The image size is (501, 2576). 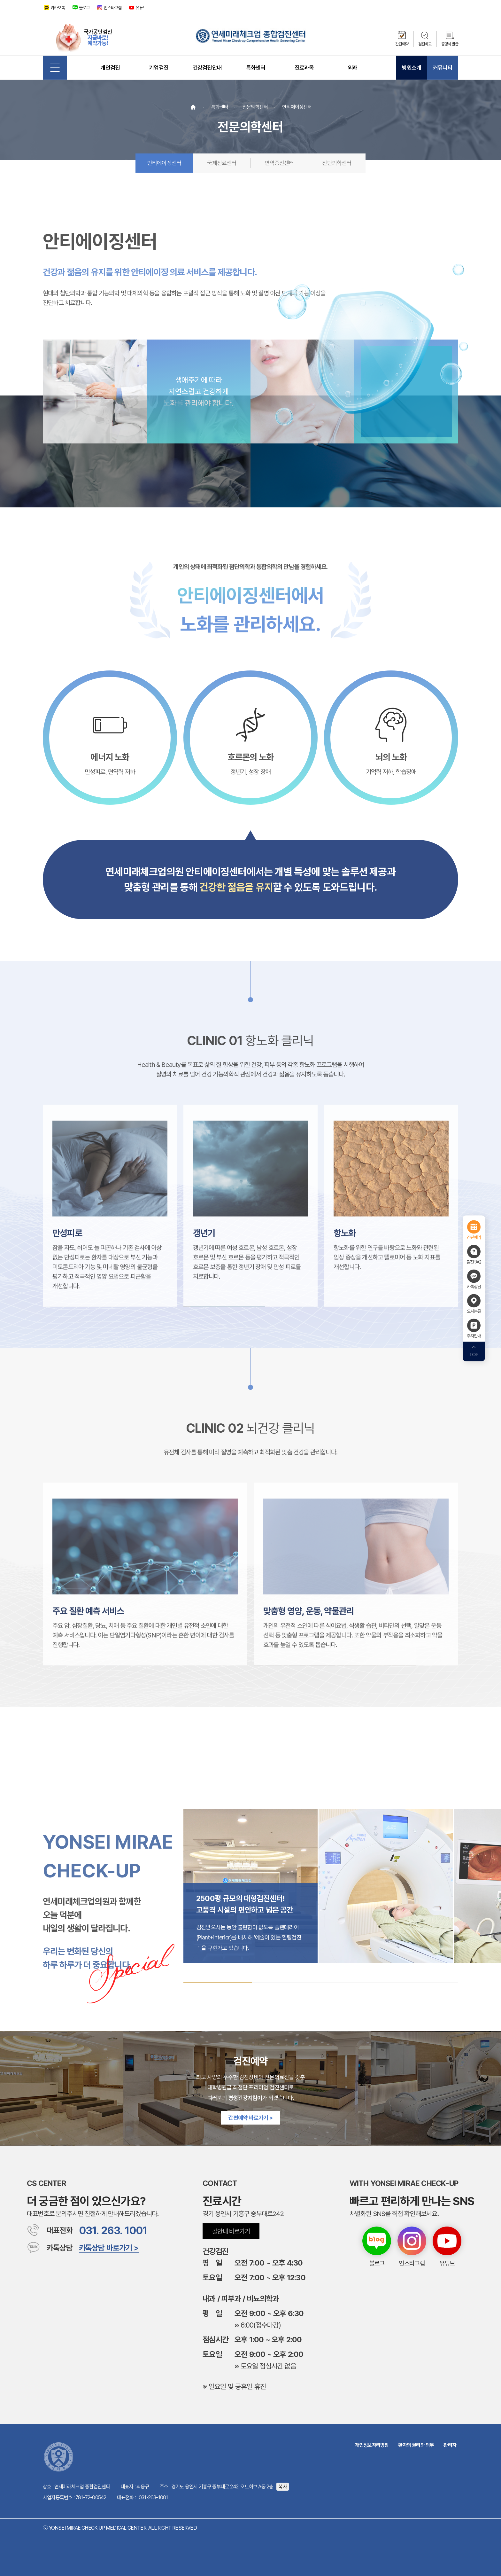 I want to click on 개인검진, so click(x=110, y=67).